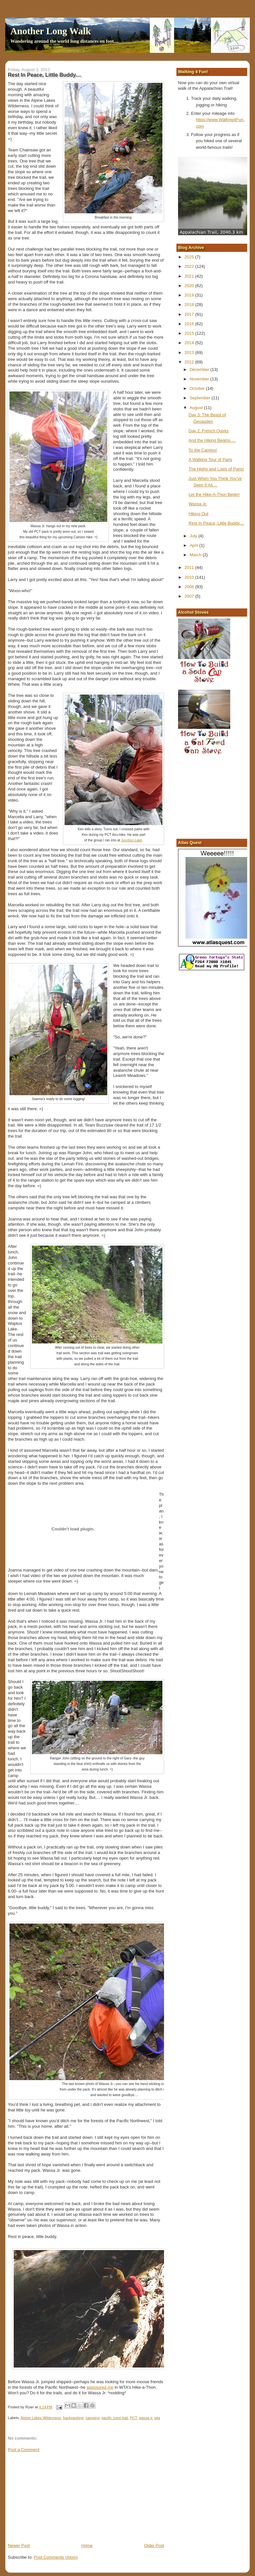 This screenshot has height=2576, width=255. Describe the element at coordinates (190, 342) in the screenshot. I see `2014` at that location.